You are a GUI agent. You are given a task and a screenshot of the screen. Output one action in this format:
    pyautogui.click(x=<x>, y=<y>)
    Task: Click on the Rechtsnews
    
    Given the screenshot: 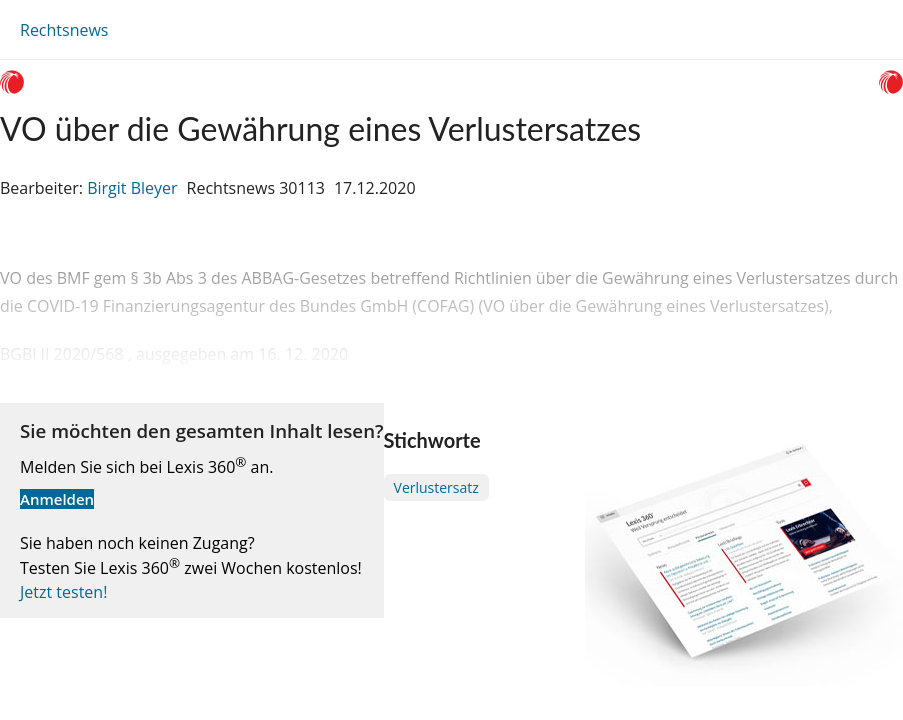 What is the action you would take?
    pyautogui.click(x=64, y=30)
    